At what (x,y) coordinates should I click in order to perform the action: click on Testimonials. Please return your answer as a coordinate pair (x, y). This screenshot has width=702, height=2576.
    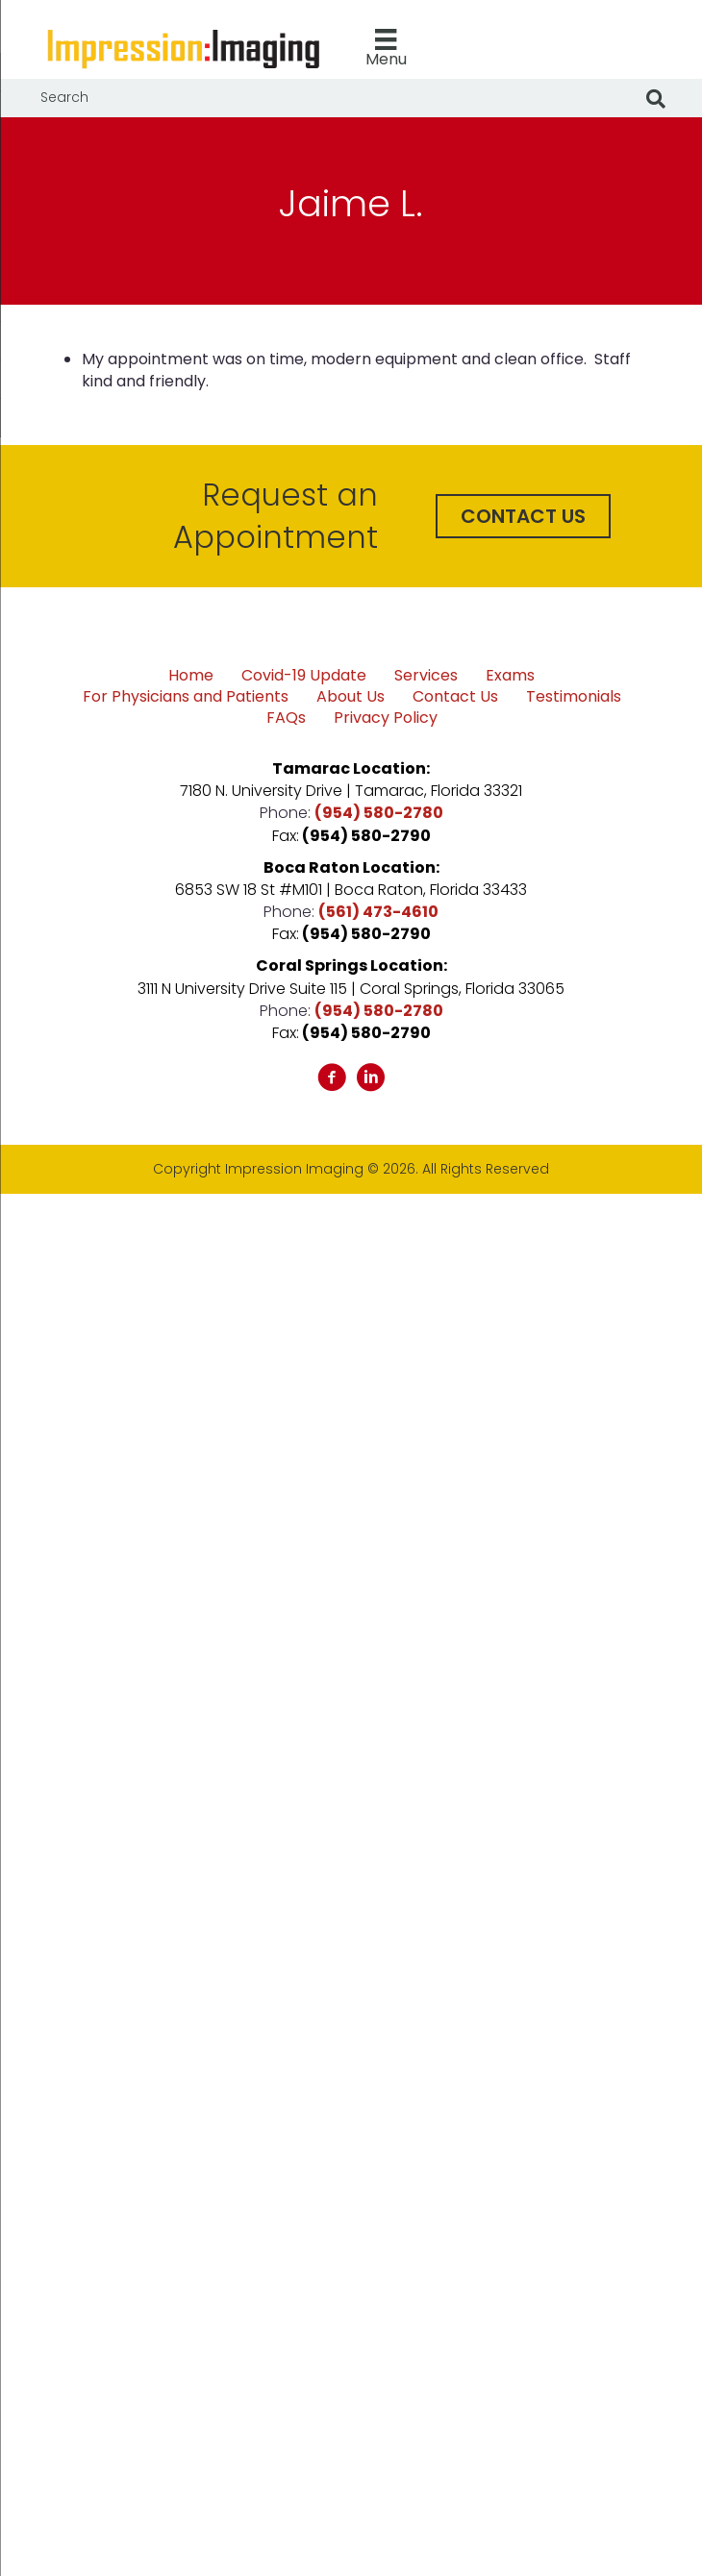
    Looking at the image, I should click on (573, 696).